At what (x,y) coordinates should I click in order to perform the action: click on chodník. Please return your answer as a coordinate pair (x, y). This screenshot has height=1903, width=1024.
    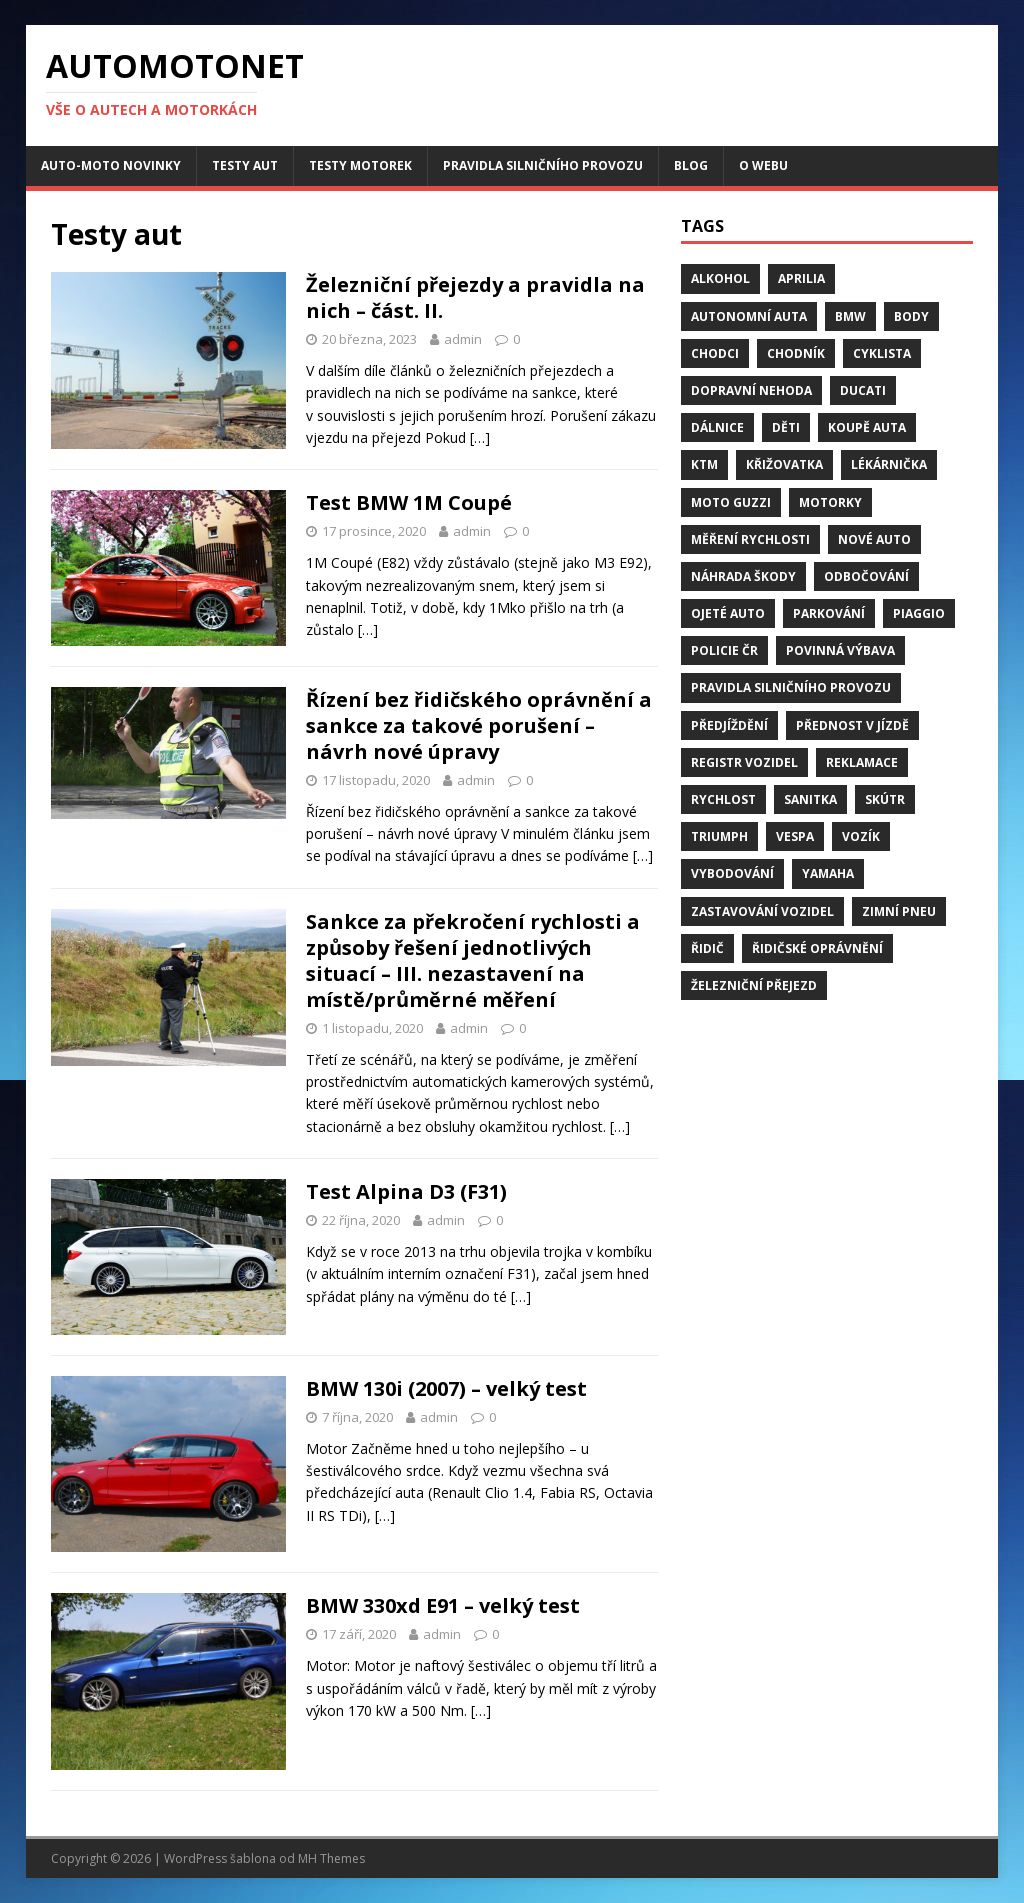
    Looking at the image, I should click on (796, 353).